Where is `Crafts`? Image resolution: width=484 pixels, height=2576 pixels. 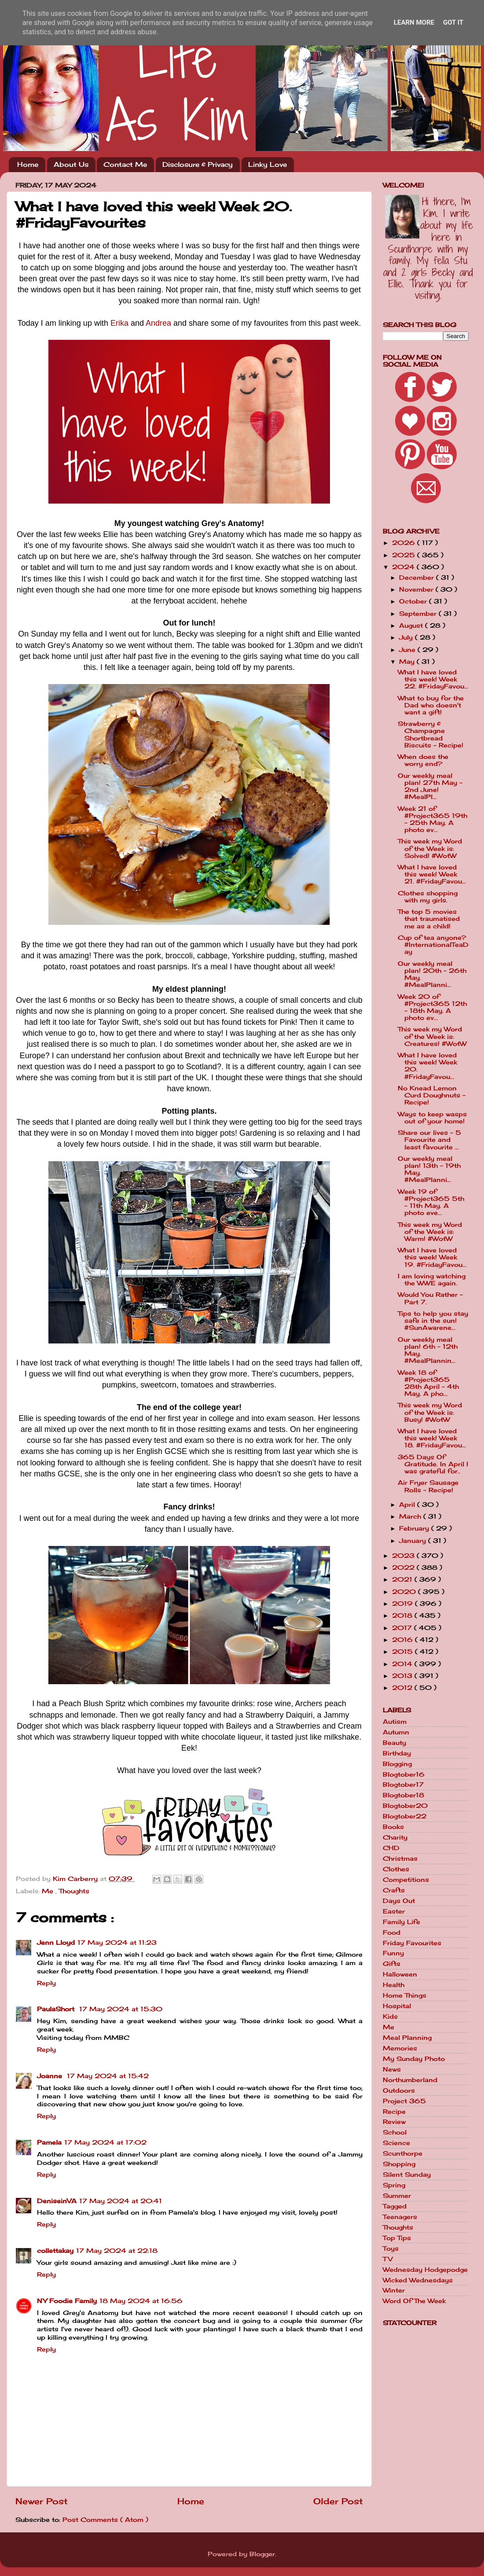 Crafts is located at coordinates (394, 1890).